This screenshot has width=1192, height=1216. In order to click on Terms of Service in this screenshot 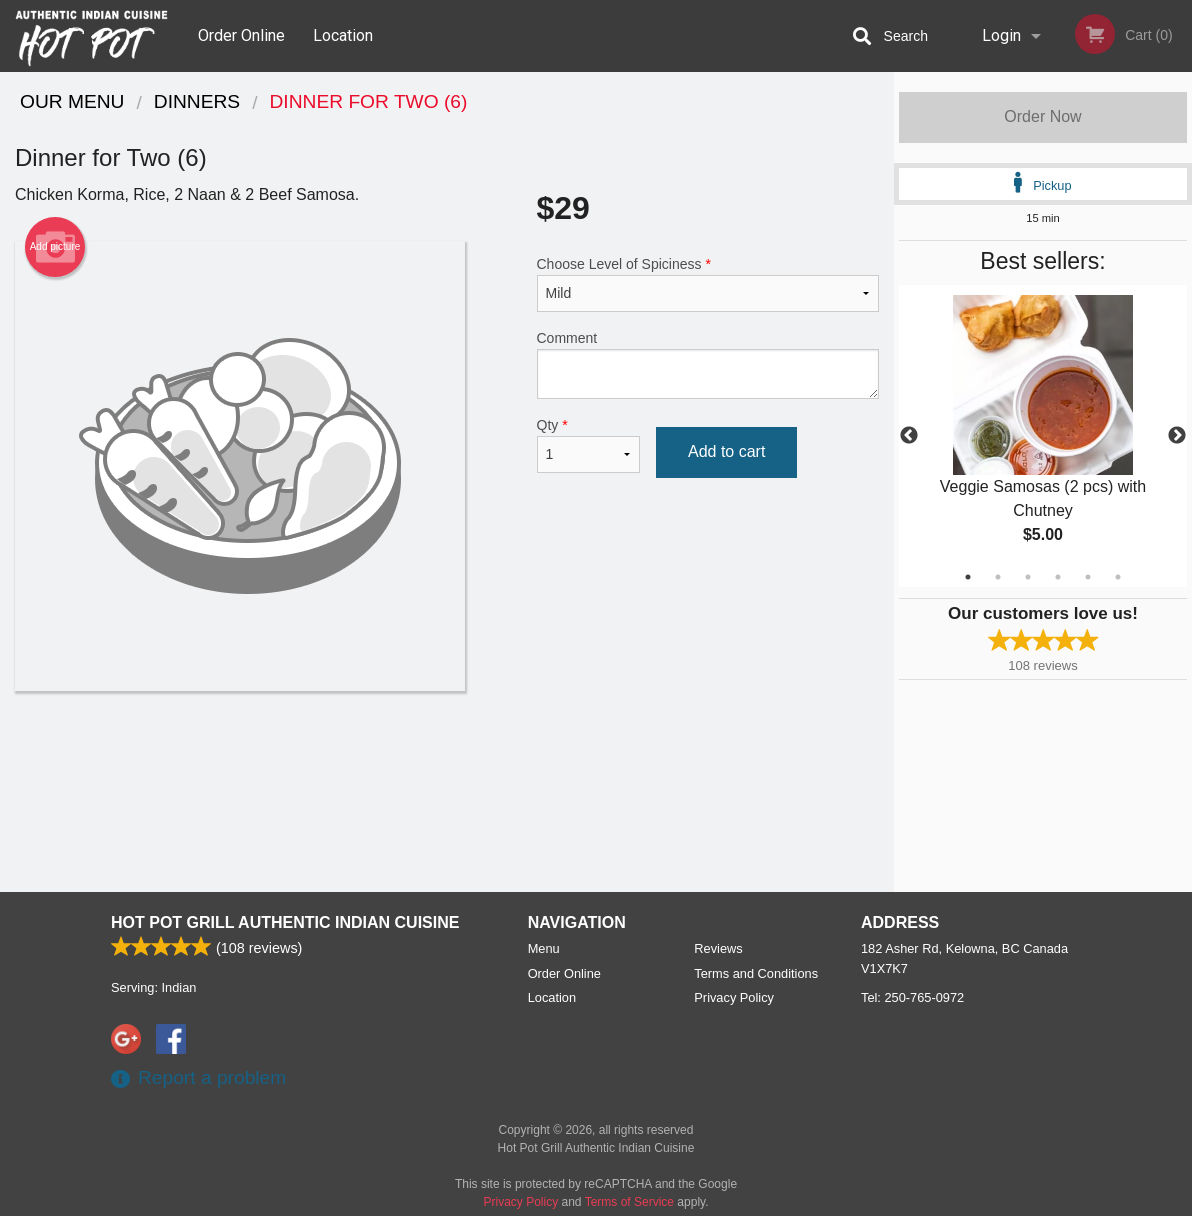, I will do `click(629, 1202)`.